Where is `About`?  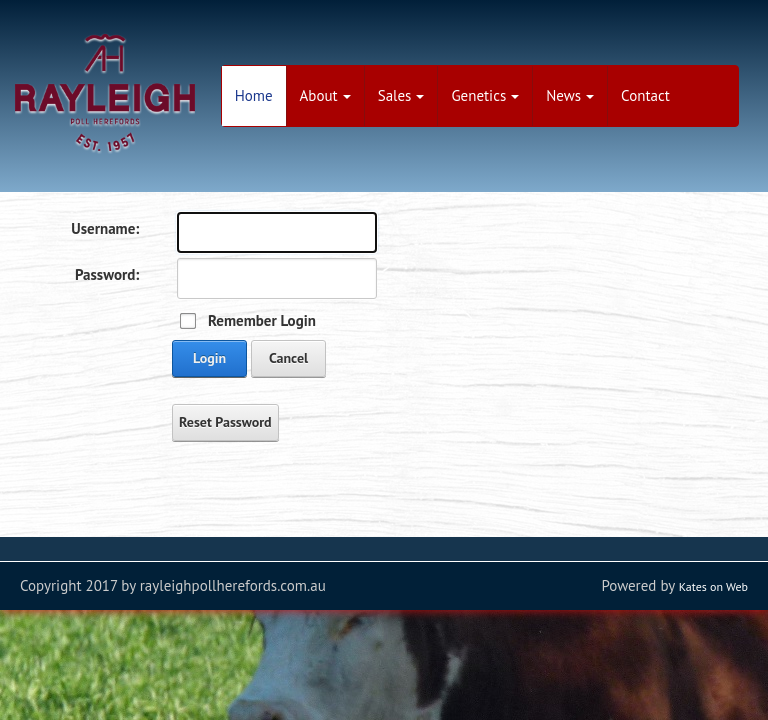
About is located at coordinates (325, 95).